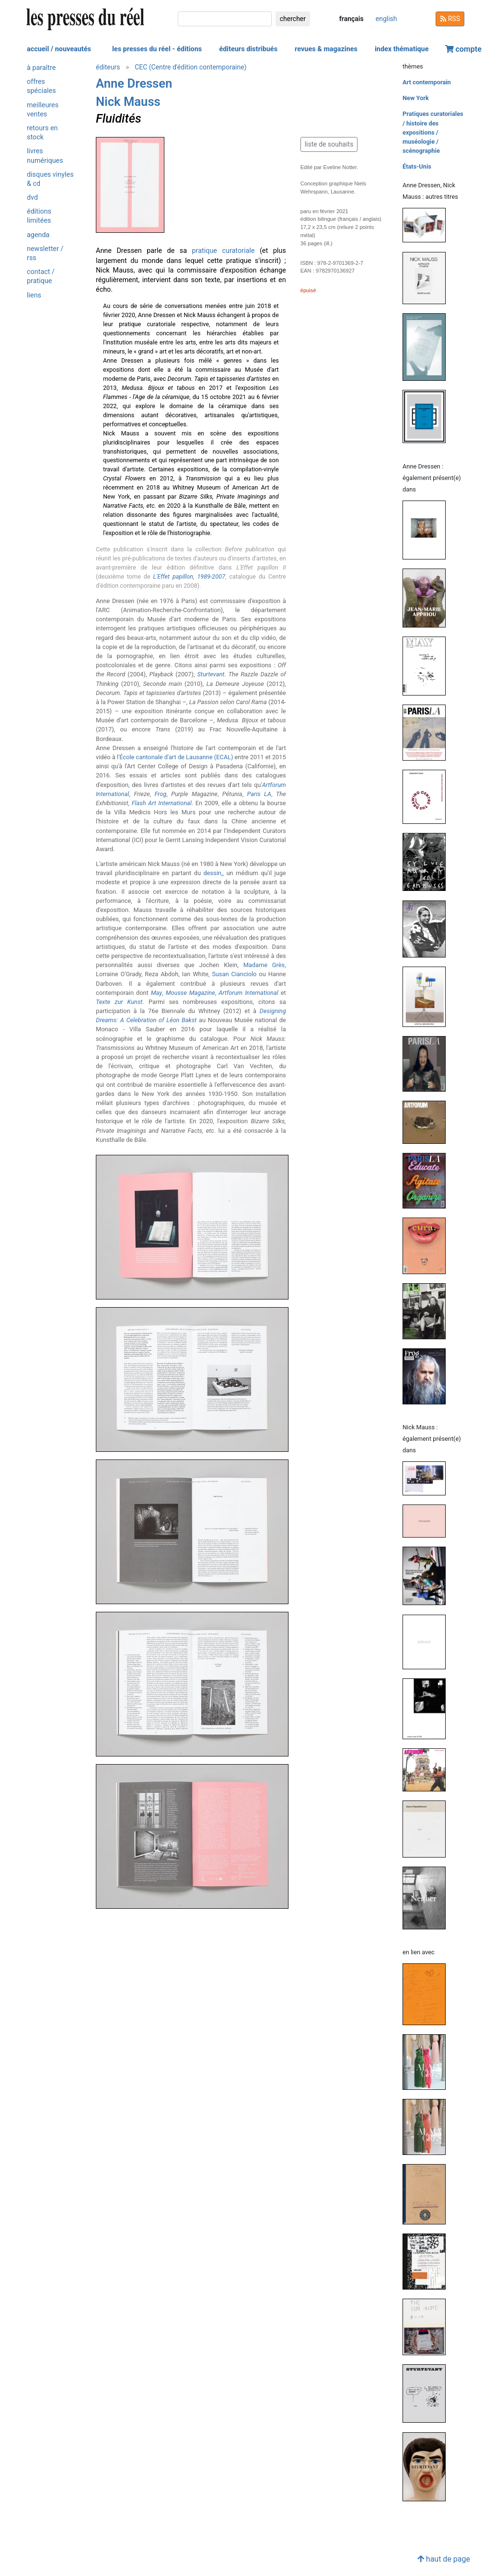 The image size is (484, 2576). What do you see at coordinates (190, 67) in the screenshot?
I see `CEC (Centre d'édition contemporaine)` at bounding box center [190, 67].